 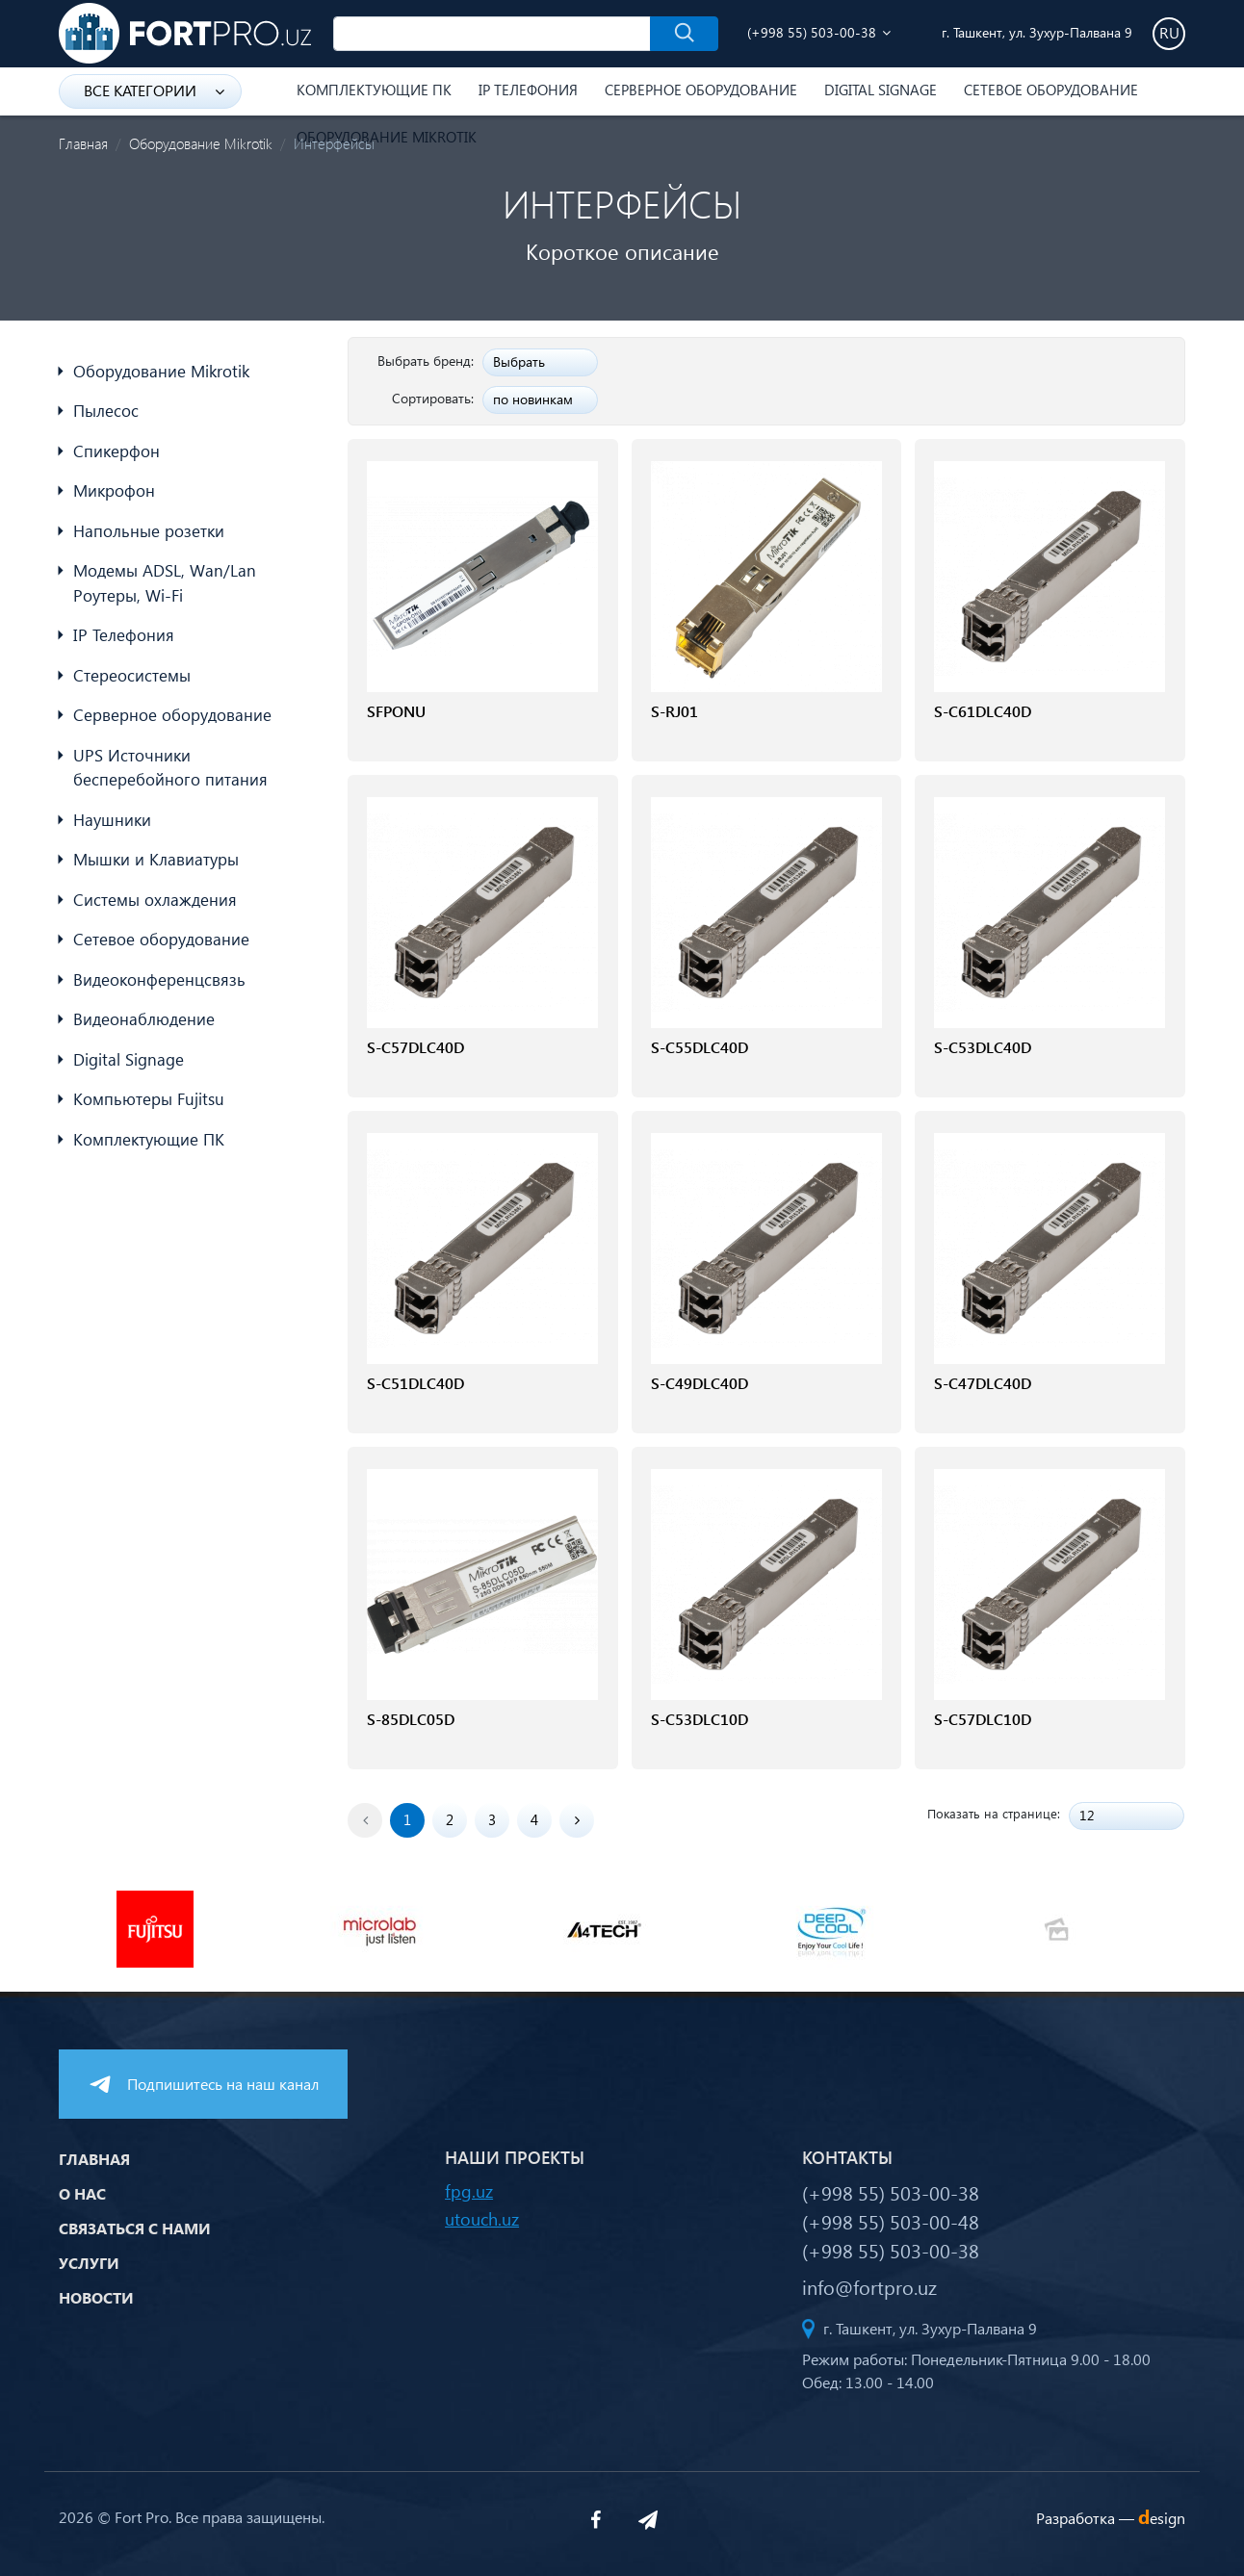 I want to click on О нас, so click(x=82, y=2193).